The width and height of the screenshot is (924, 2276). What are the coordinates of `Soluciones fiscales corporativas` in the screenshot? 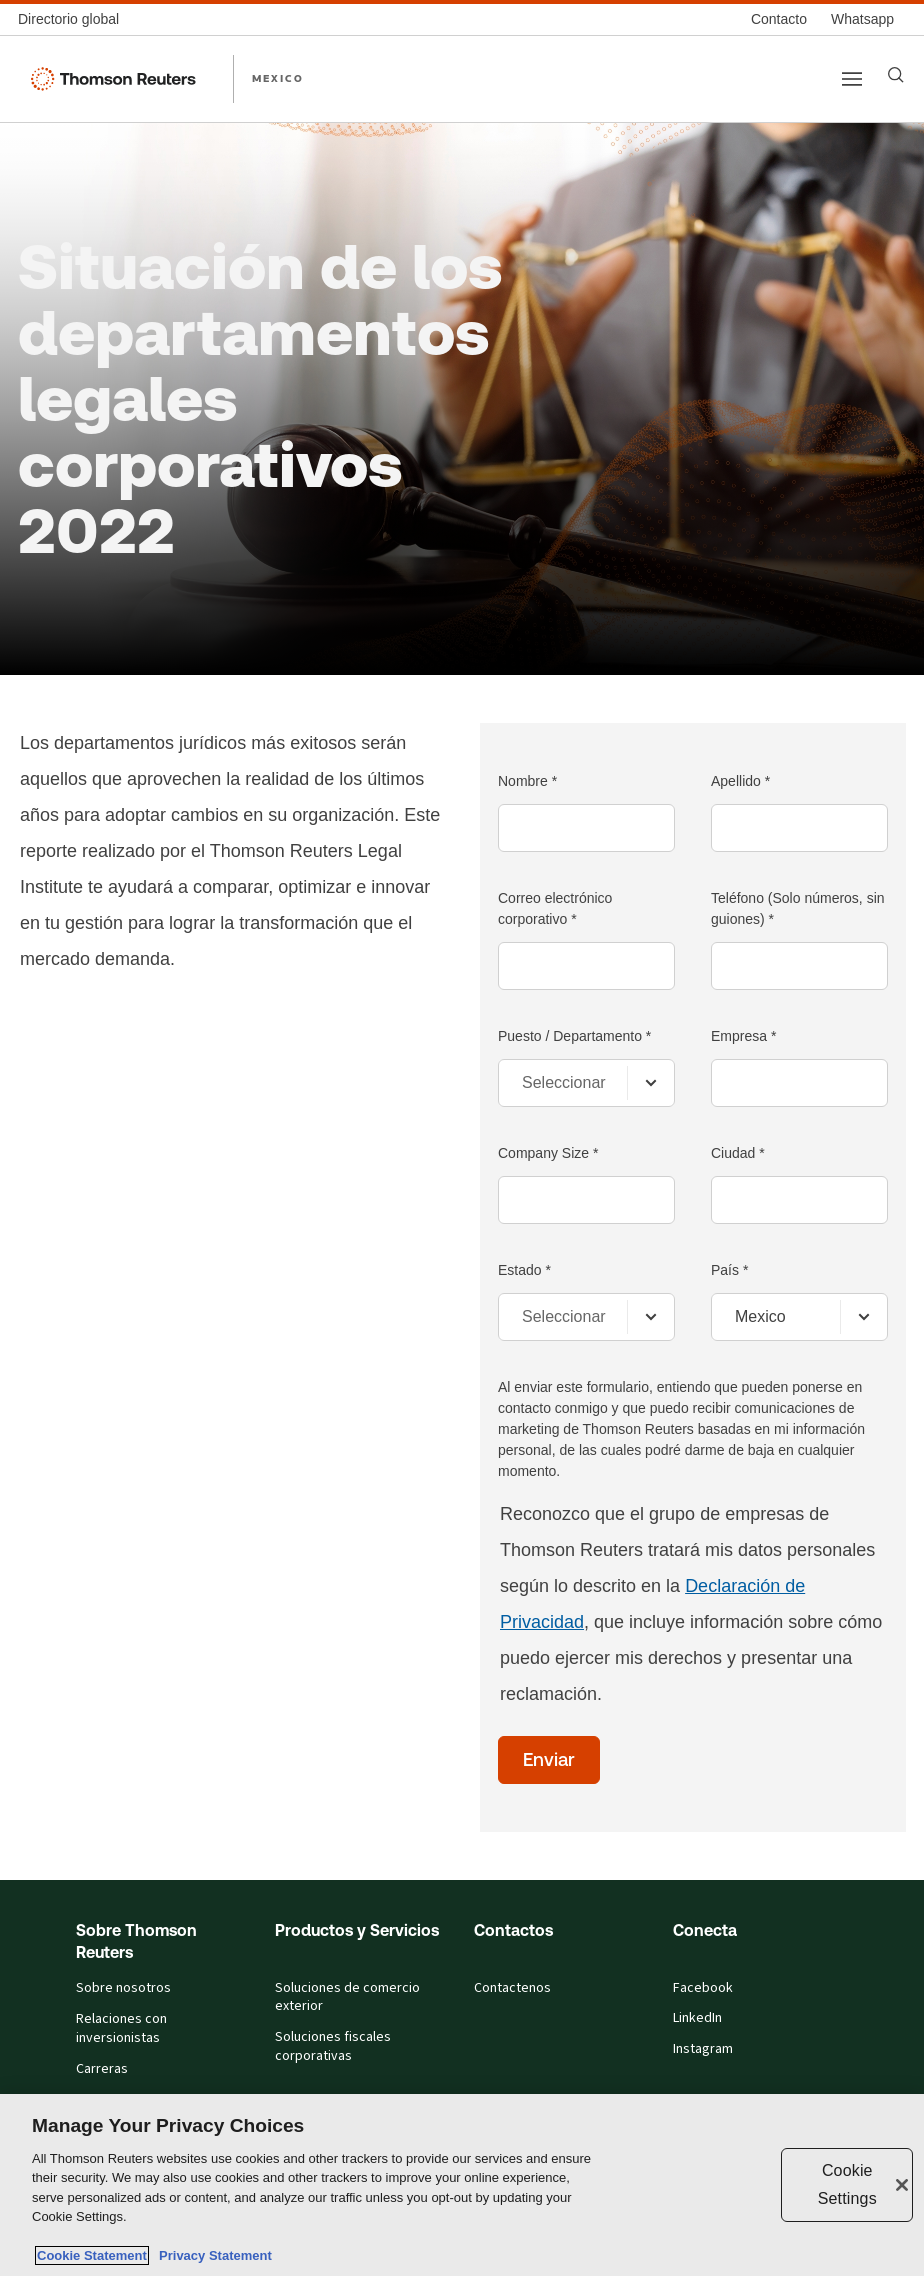 It's located at (333, 2046).